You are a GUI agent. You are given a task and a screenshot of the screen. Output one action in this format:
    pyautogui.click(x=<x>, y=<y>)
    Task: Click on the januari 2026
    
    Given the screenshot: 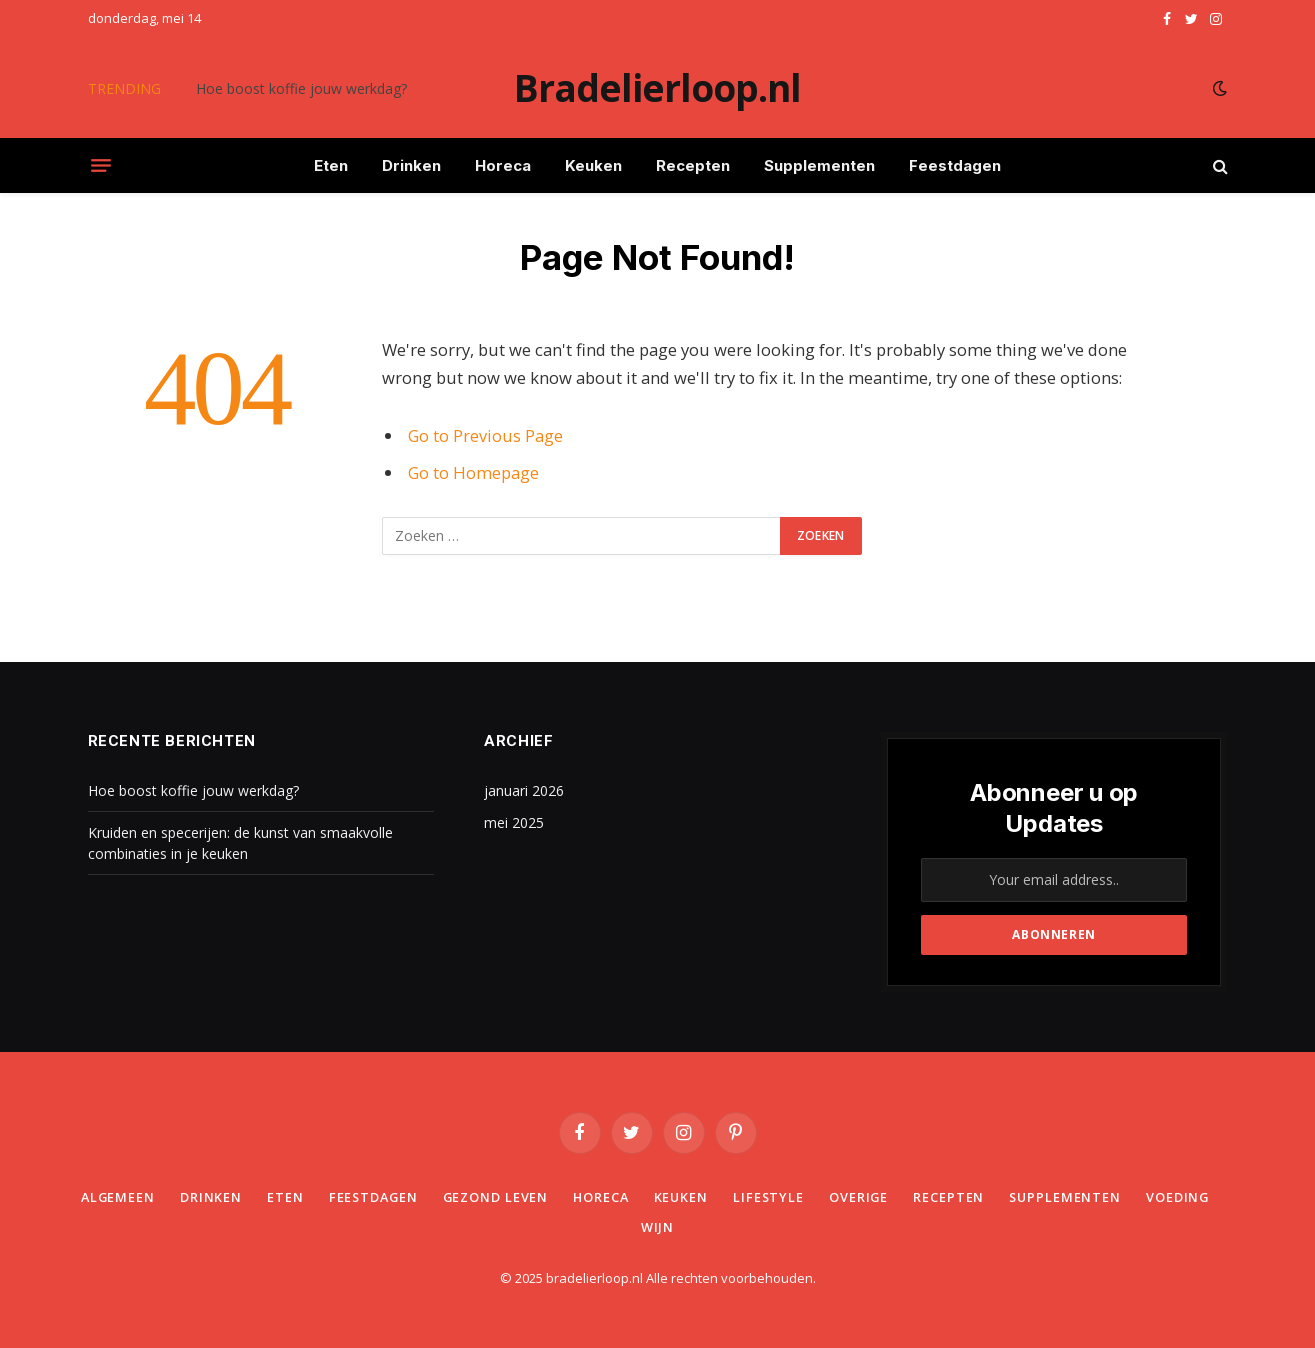 What is the action you would take?
    pyautogui.click(x=524, y=790)
    